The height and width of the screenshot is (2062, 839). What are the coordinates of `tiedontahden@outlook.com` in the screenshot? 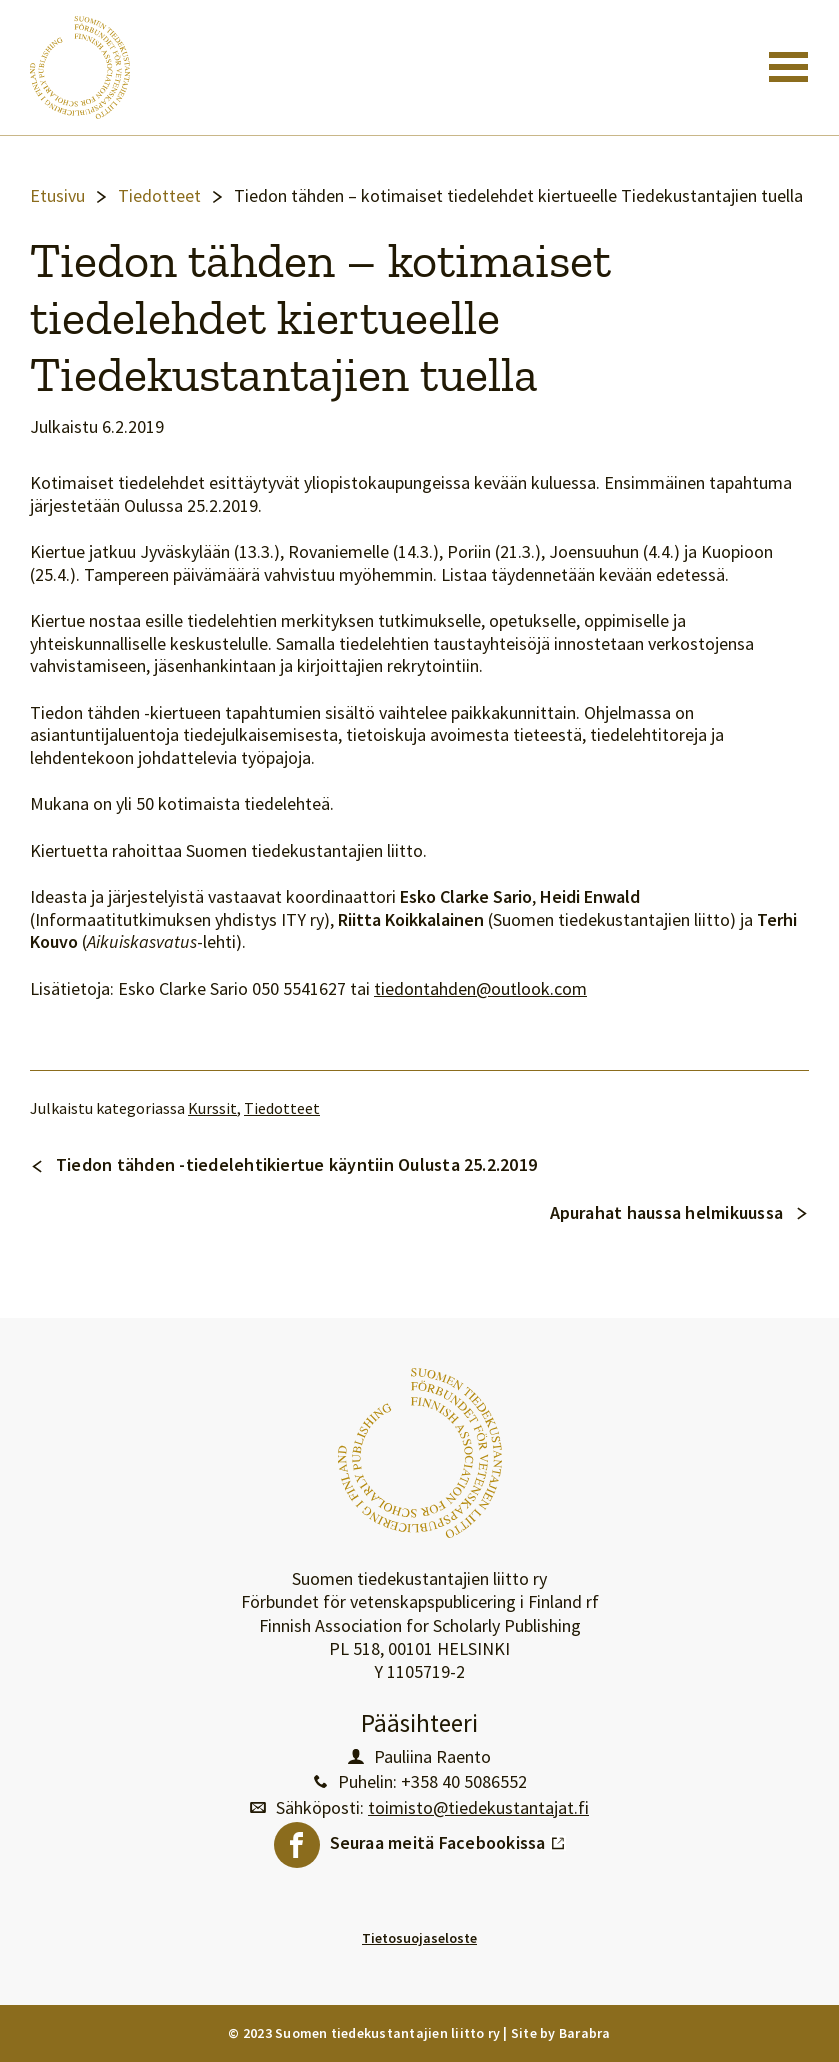 It's located at (480, 989).